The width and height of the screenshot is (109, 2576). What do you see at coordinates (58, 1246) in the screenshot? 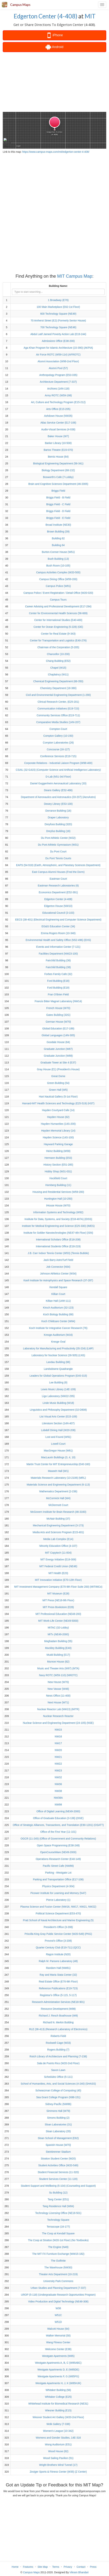
I see `International Students Office (E18-219)` at bounding box center [58, 1246].